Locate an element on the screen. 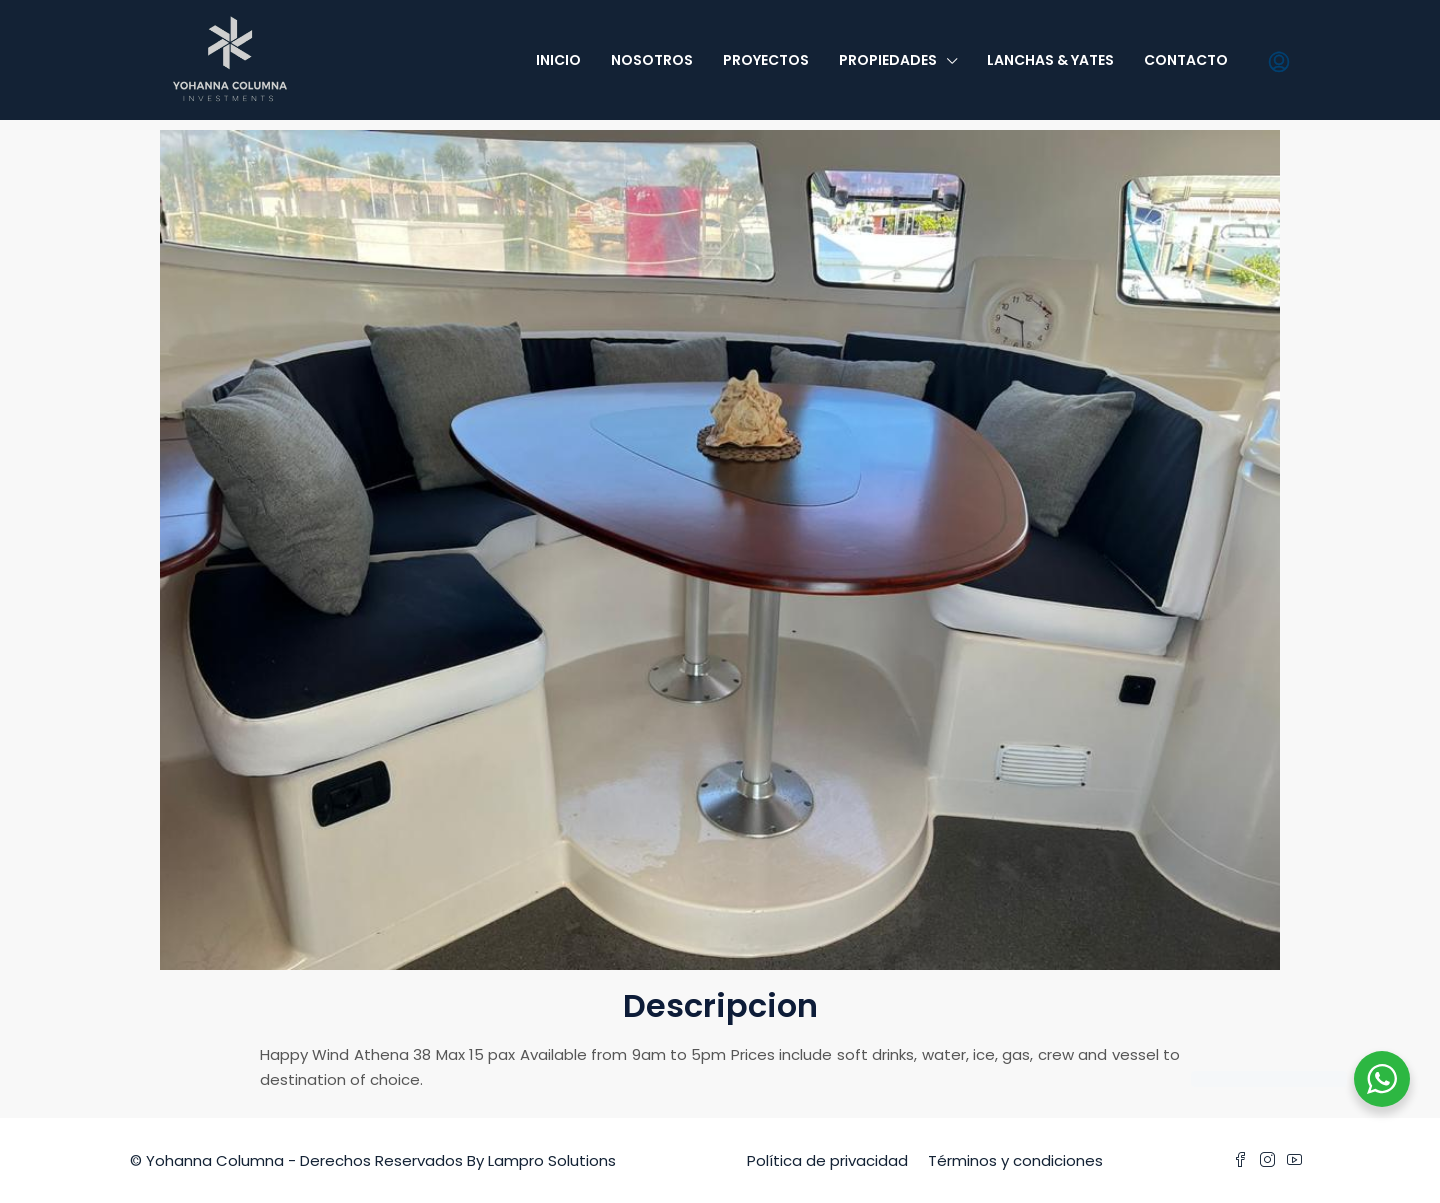 The height and width of the screenshot is (1203, 1440). Propiedades is located at coordinates (888, 60).